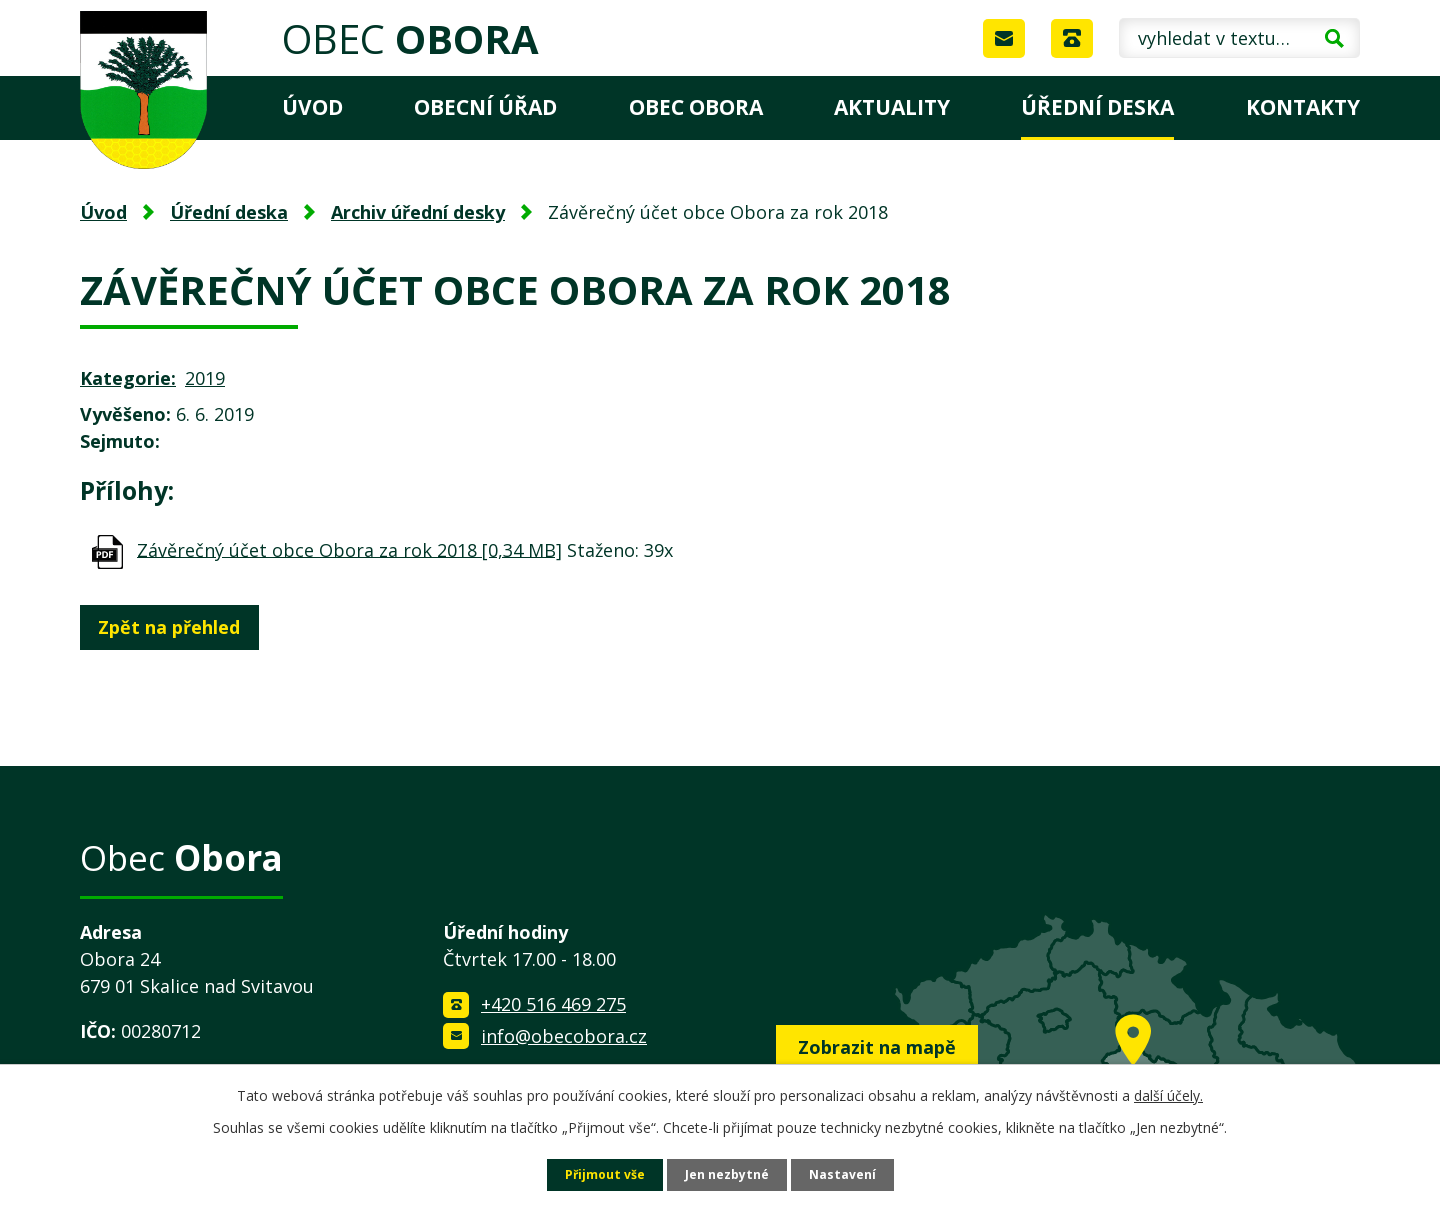 The height and width of the screenshot is (1210, 1440). What do you see at coordinates (418, 212) in the screenshot?
I see `Archiv úřední desky` at bounding box center [418, 212].